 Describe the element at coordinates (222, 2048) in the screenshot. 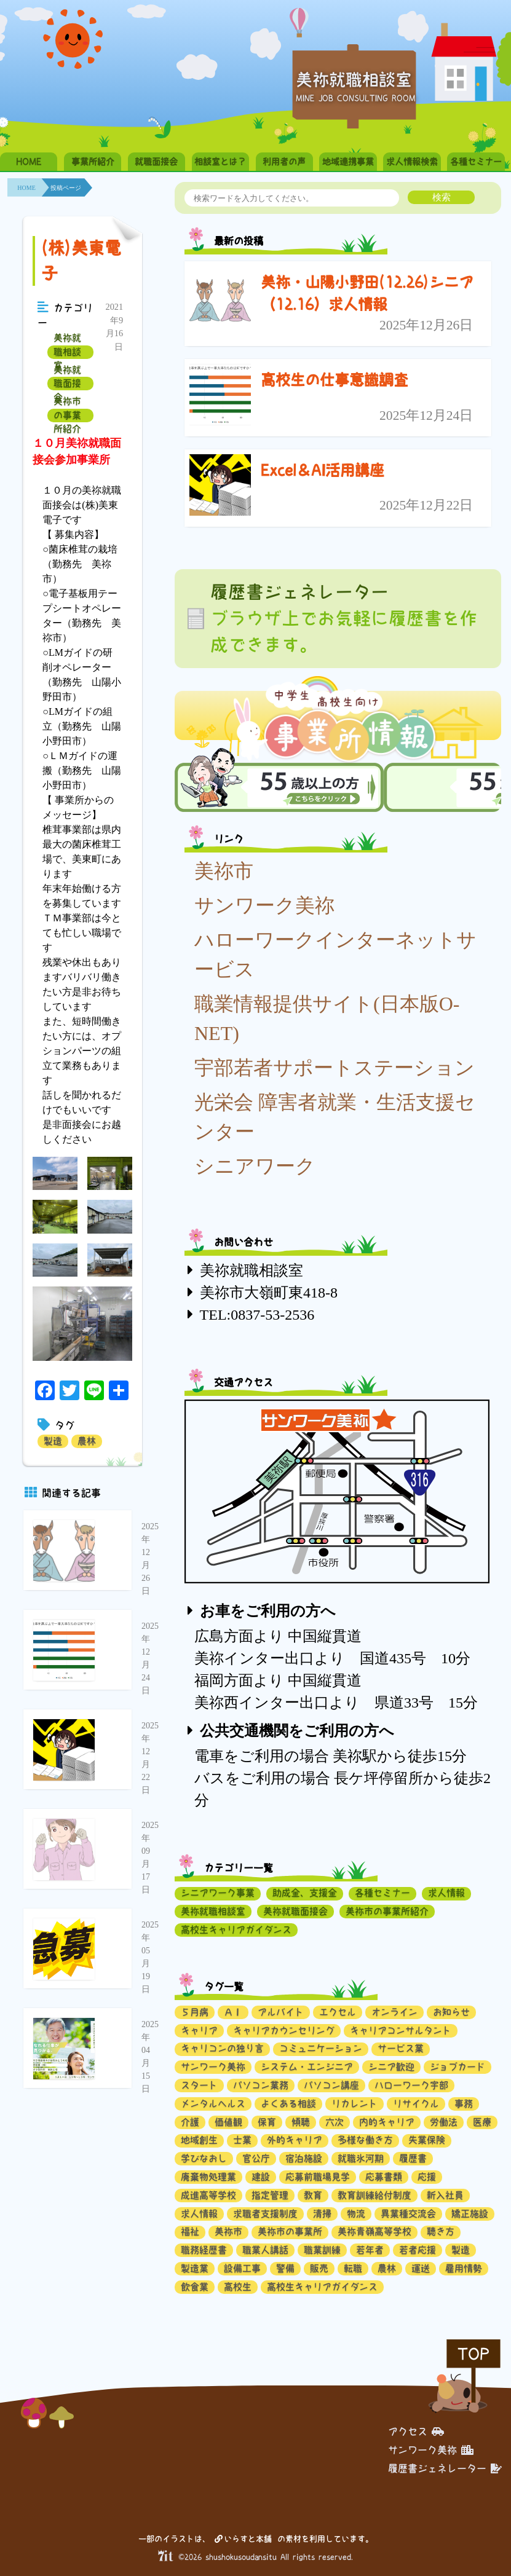

I see `キャリコンの独り言` at that location.